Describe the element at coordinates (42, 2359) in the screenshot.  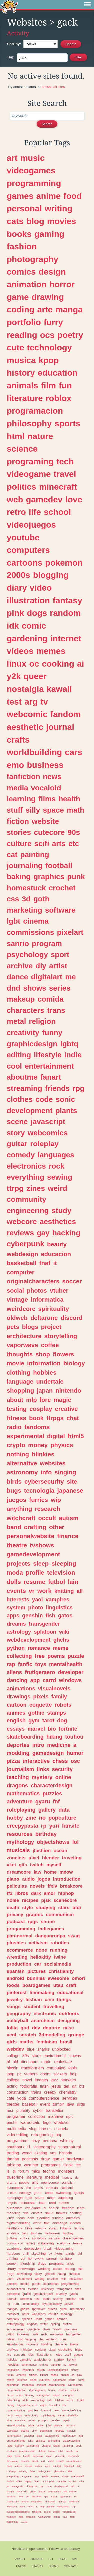
I see `analoghorror` at that location.